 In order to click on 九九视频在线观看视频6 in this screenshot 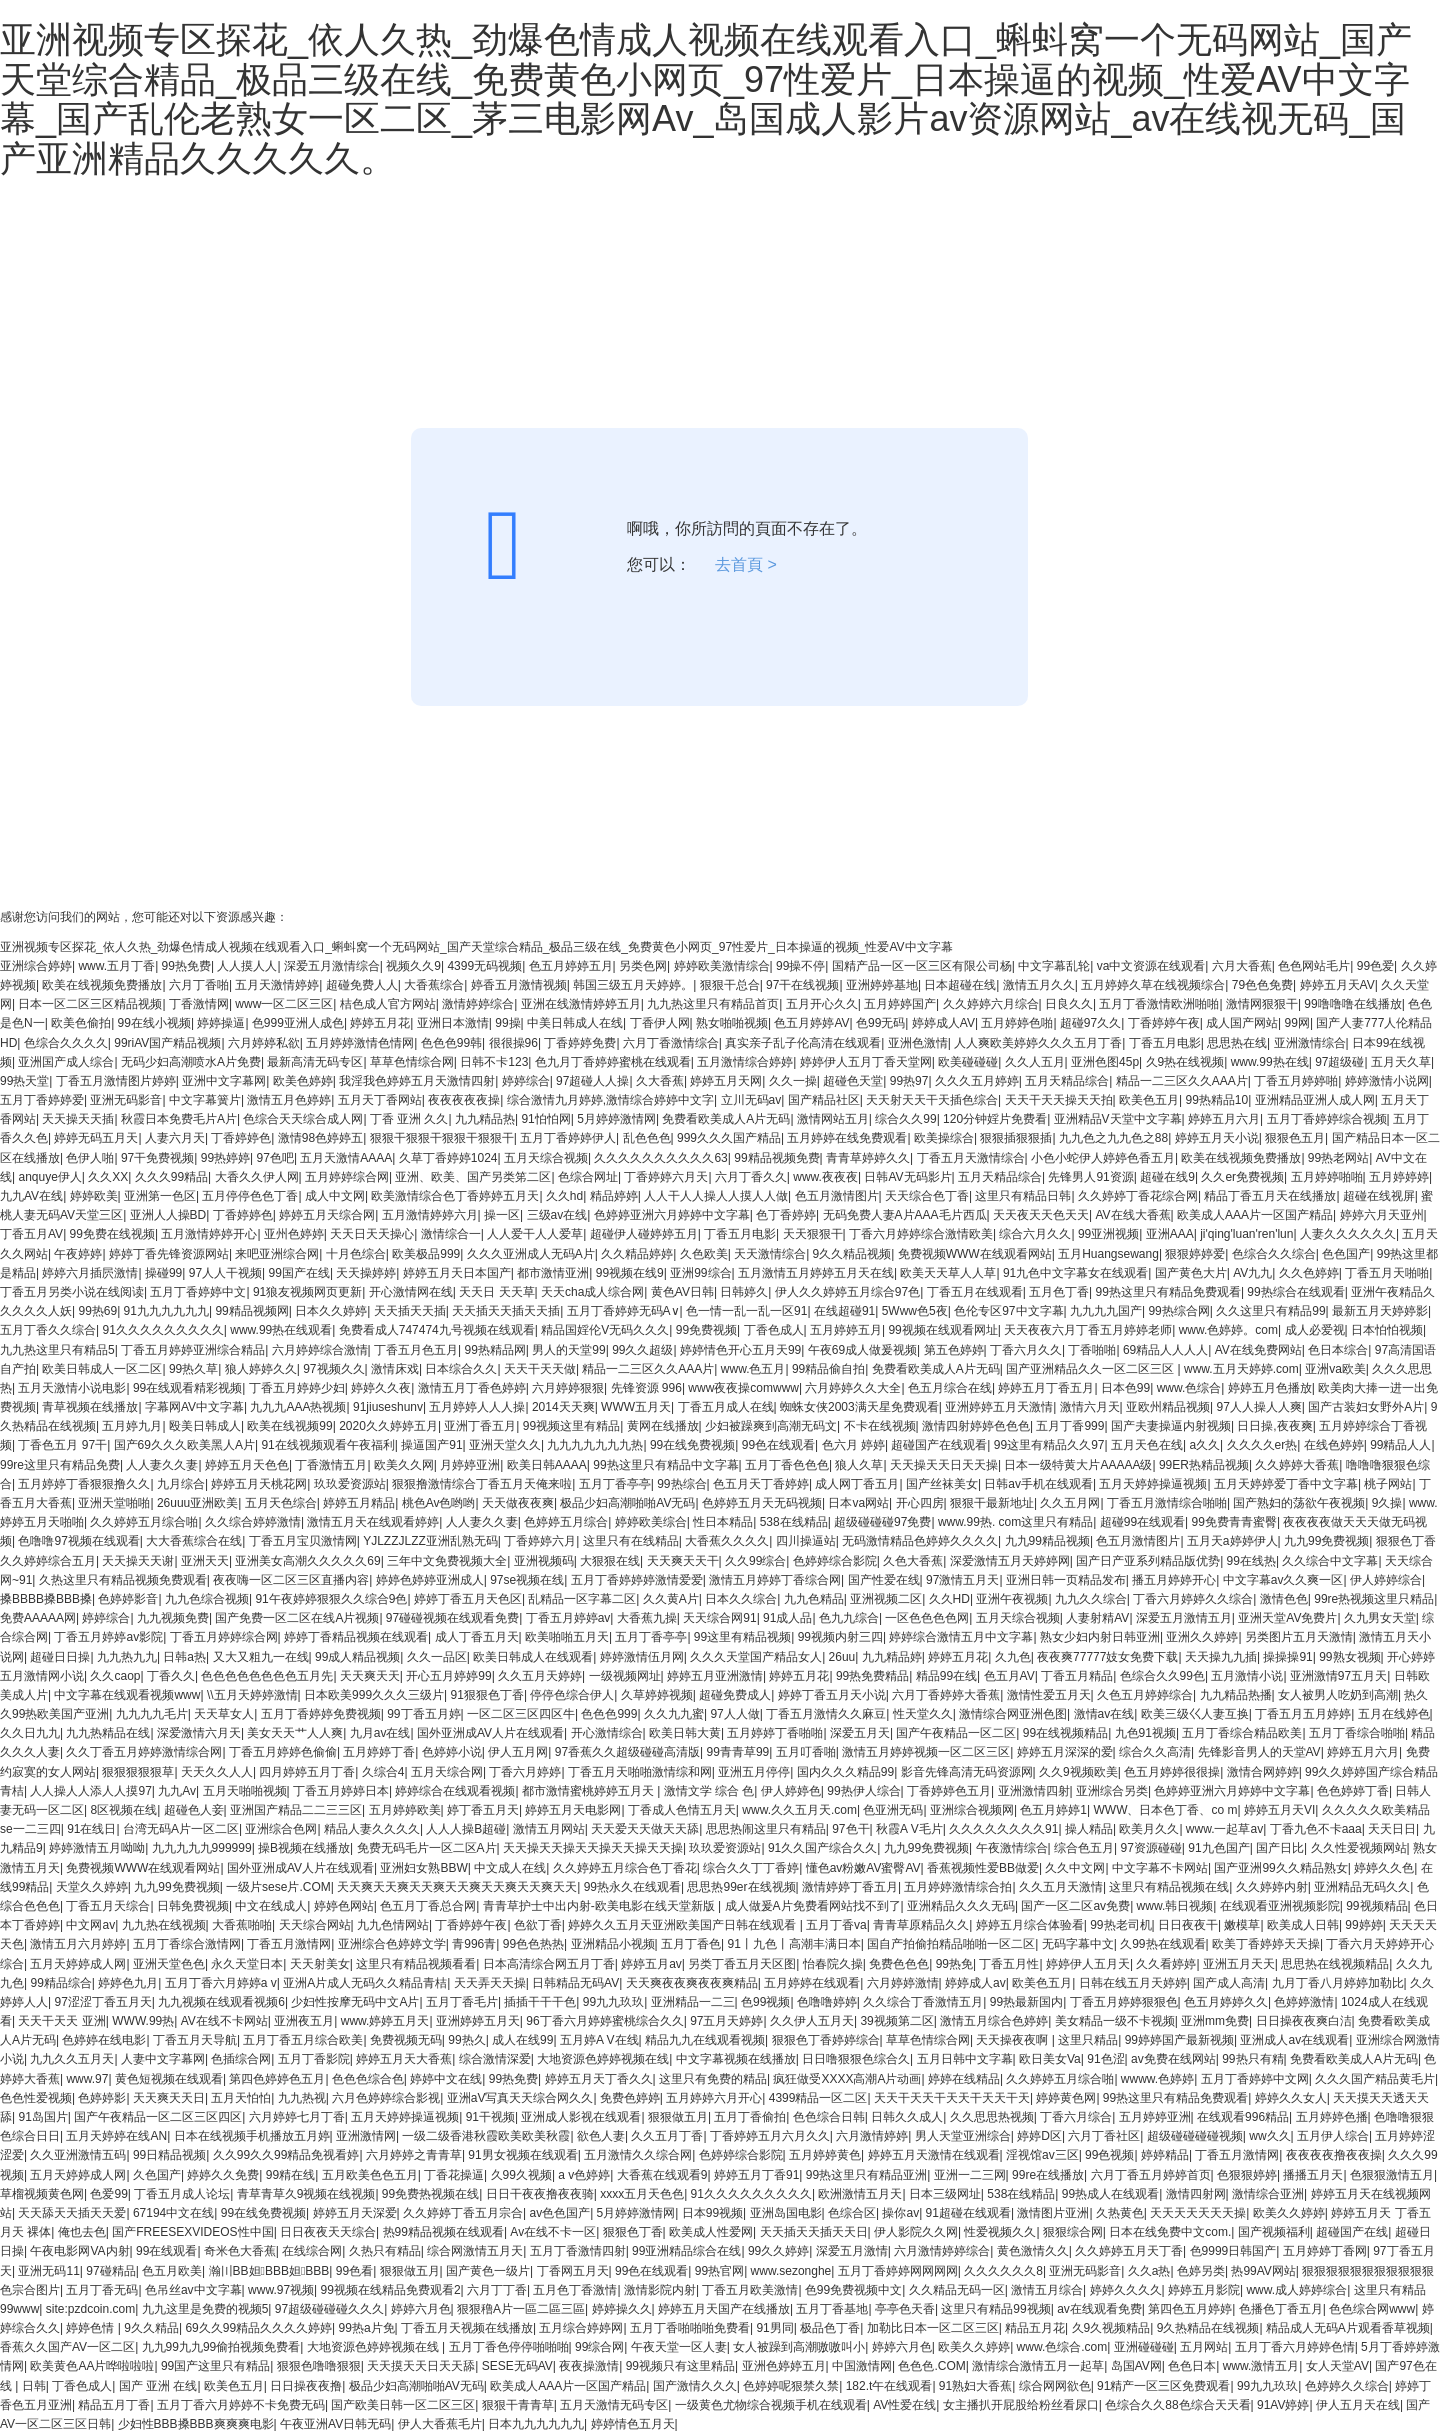, I will do `click(221, 2002)`.